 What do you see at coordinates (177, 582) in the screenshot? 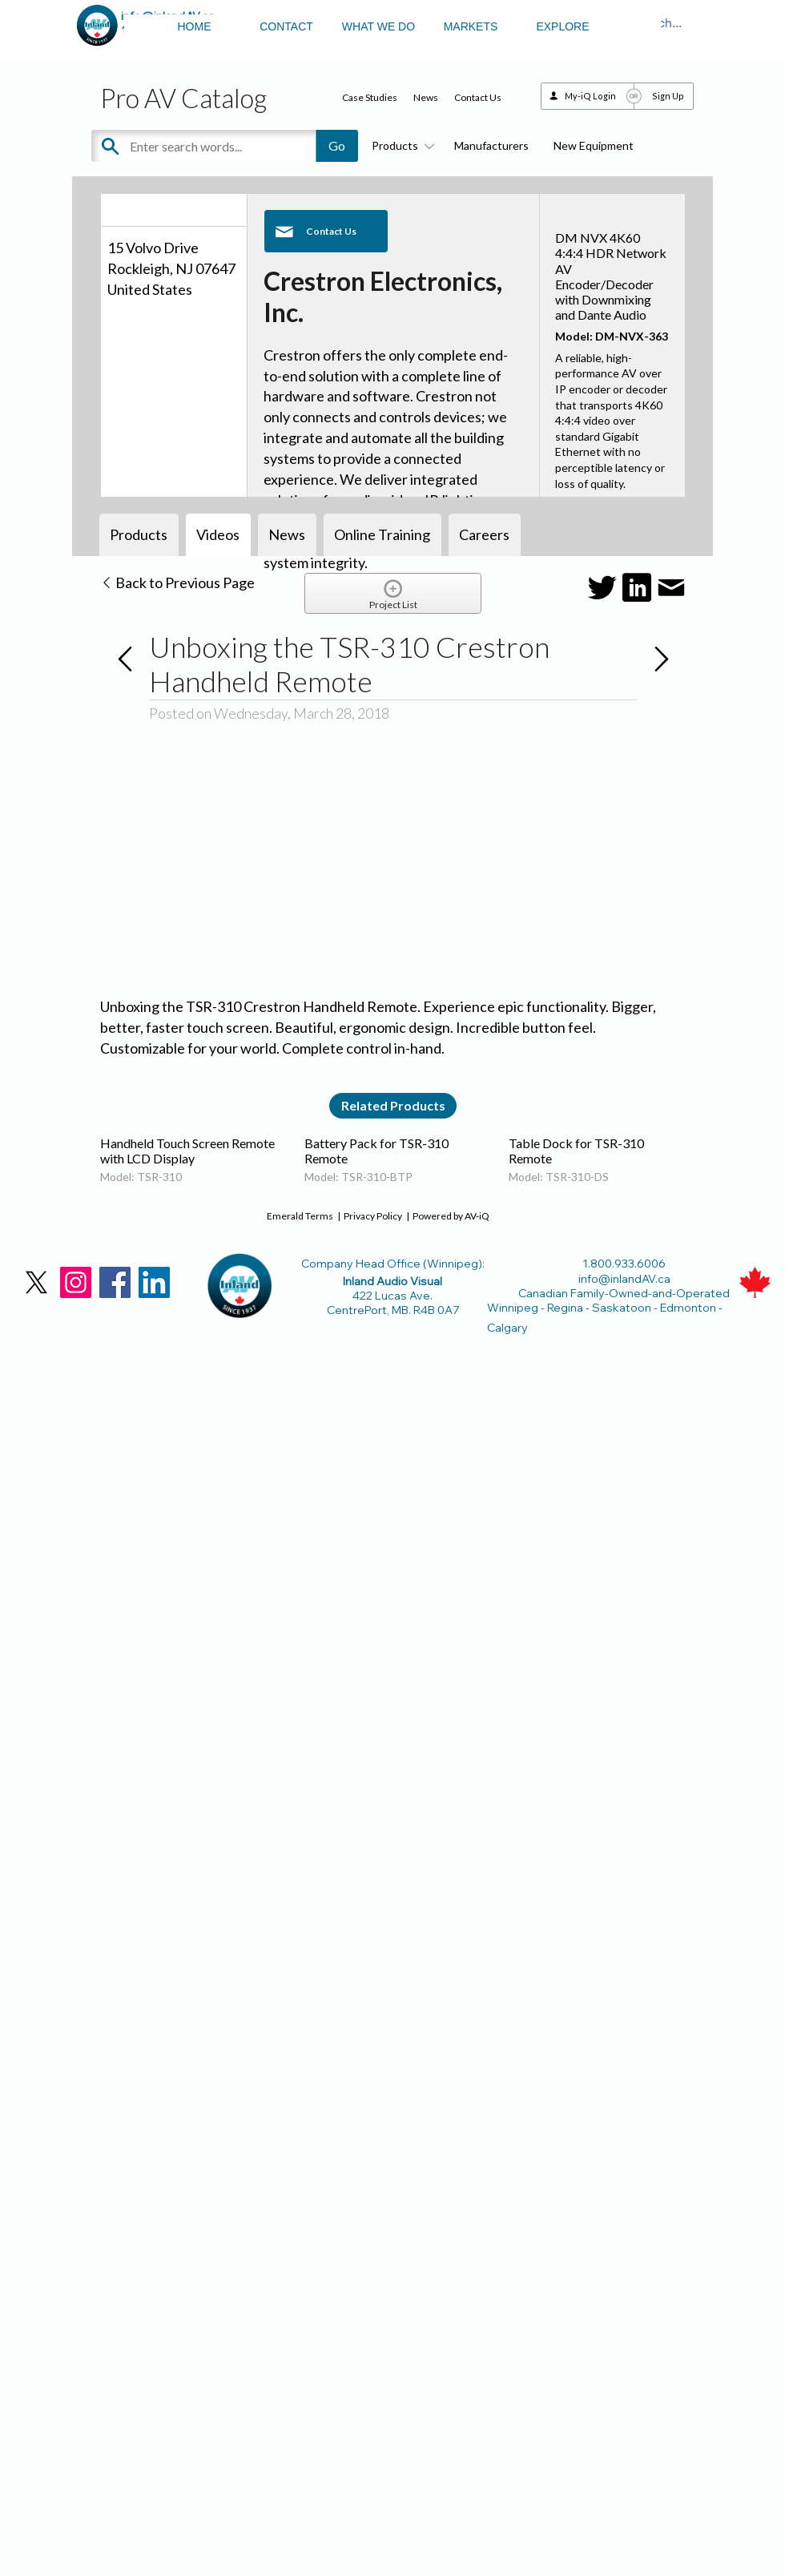
I see `Back to Previous Page` at bounding box center [177, 582].